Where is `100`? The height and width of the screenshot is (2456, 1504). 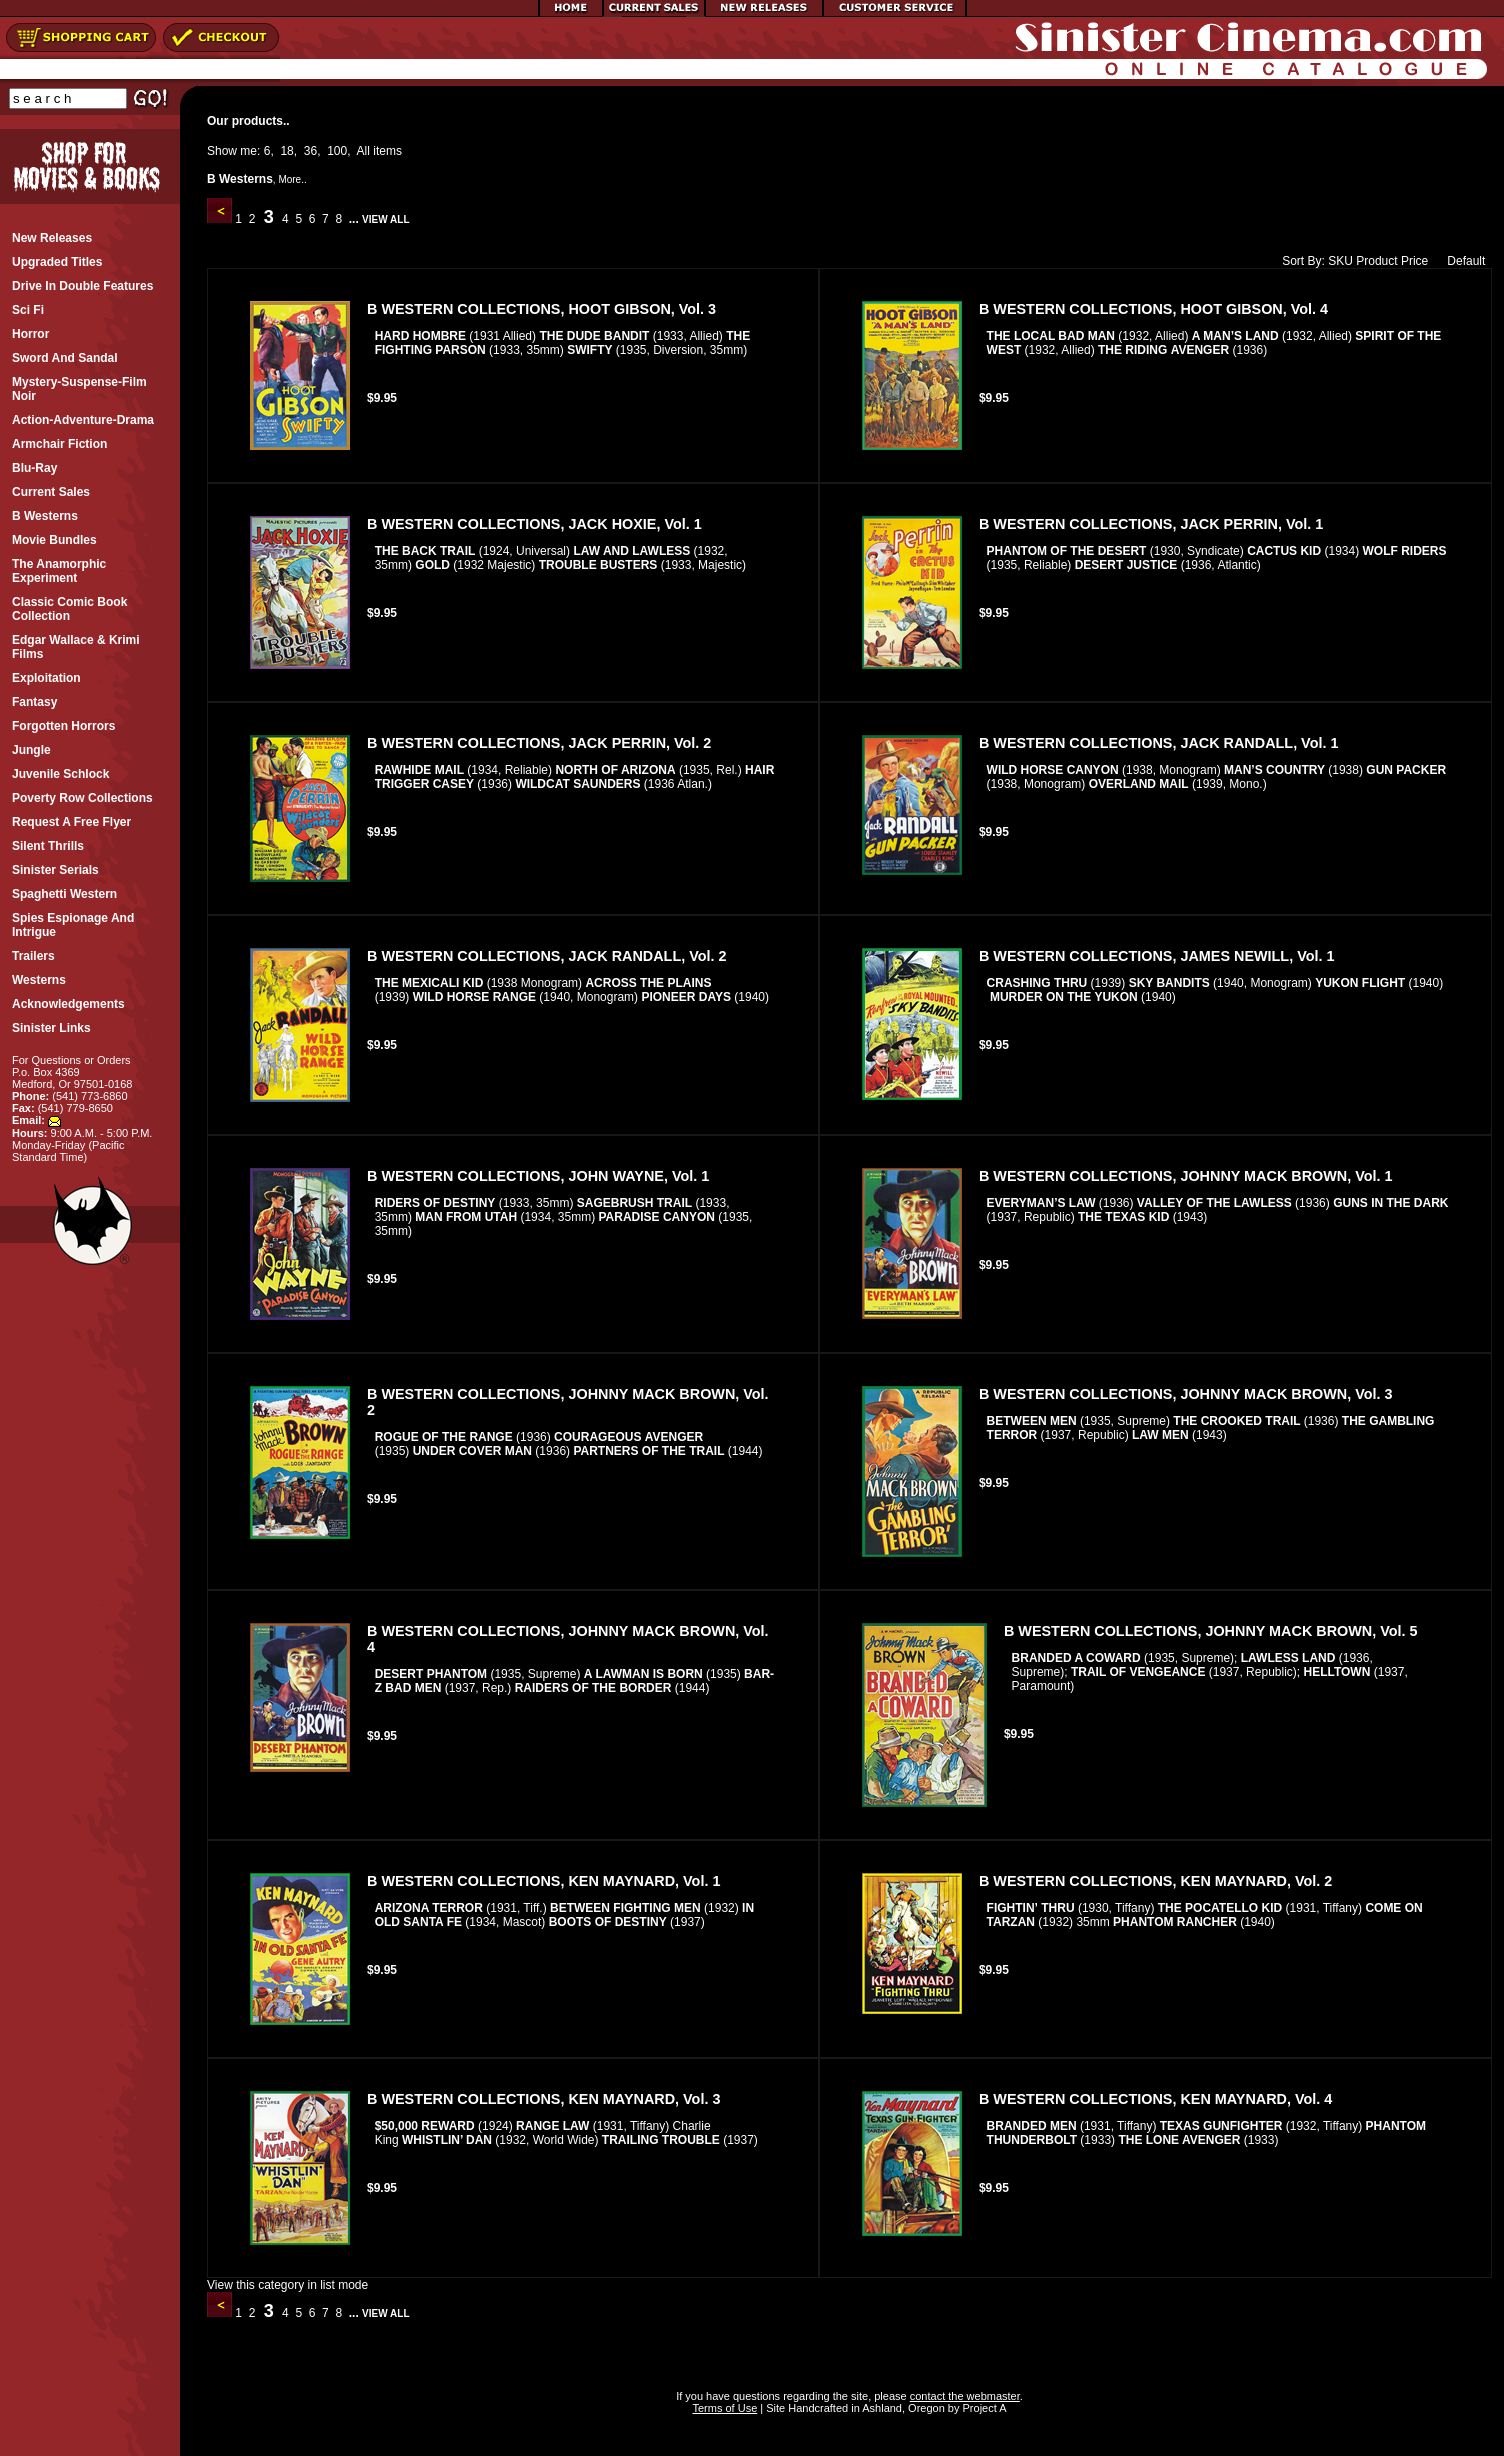
100 is located at coordinates (337, 151).